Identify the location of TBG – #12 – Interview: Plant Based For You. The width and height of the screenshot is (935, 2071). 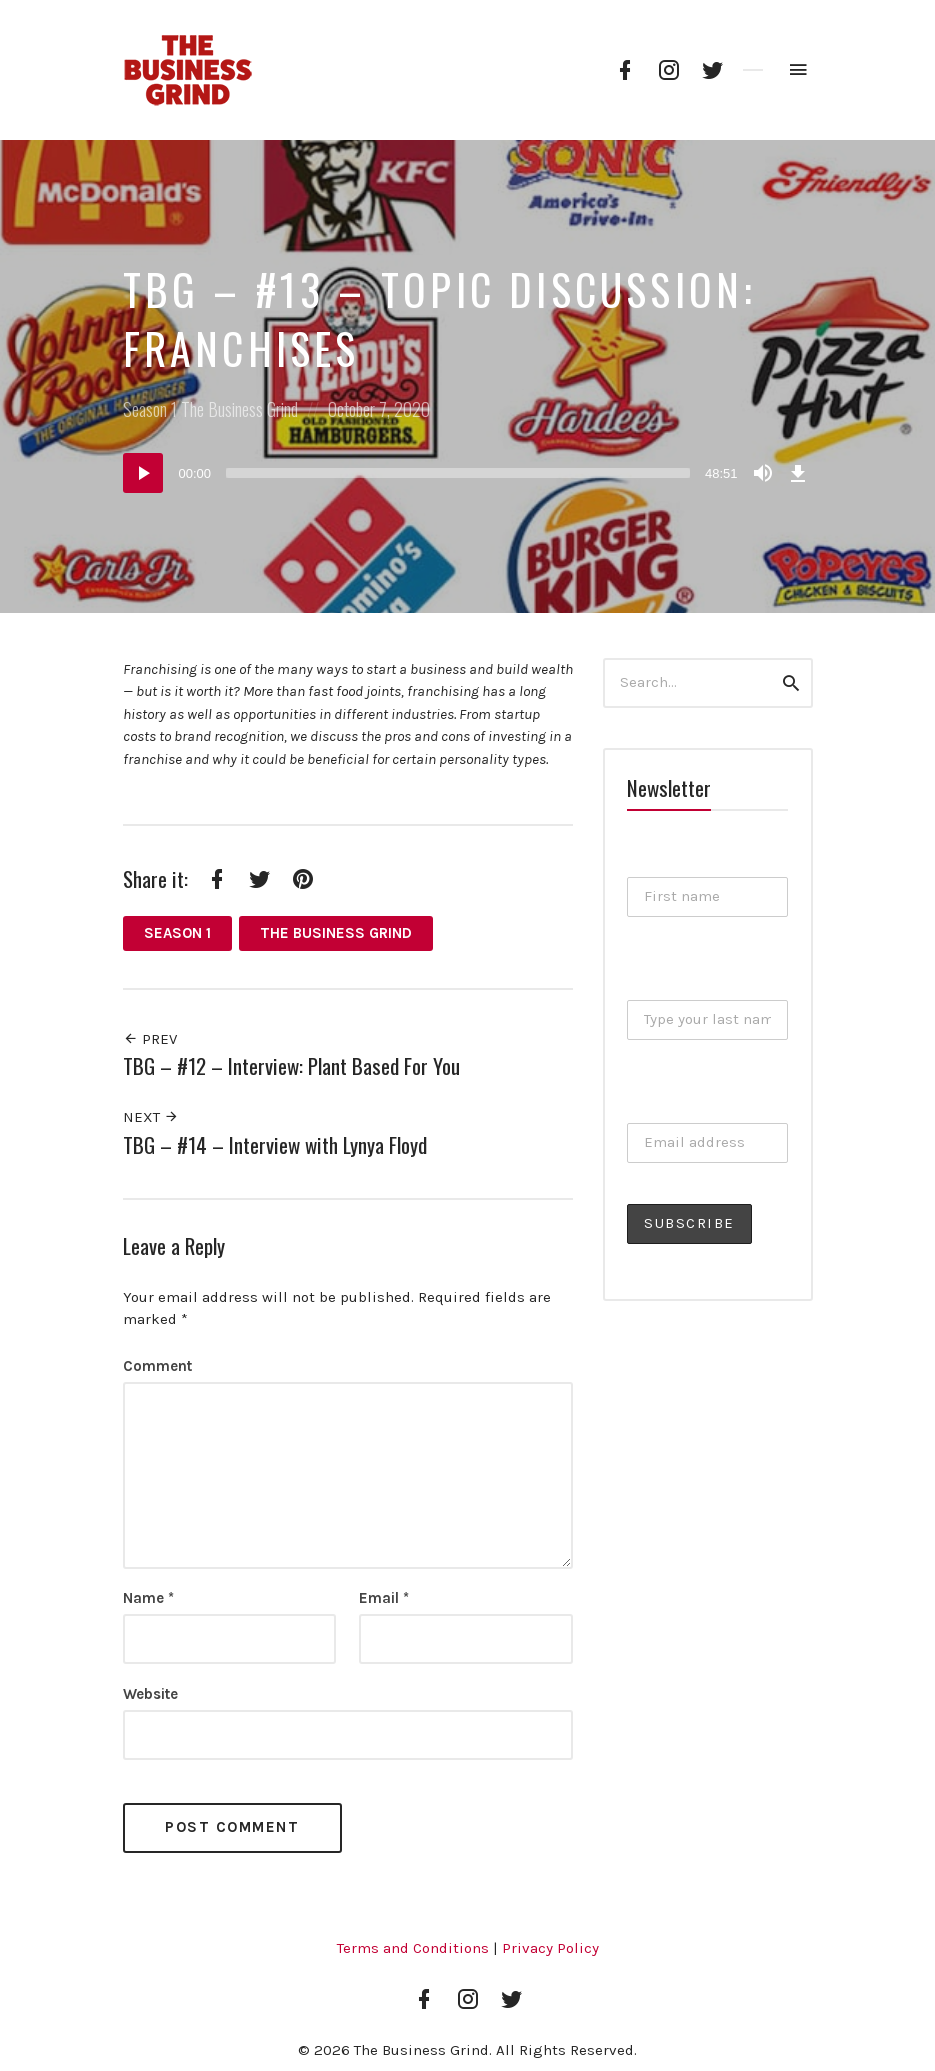
(291, 1065).